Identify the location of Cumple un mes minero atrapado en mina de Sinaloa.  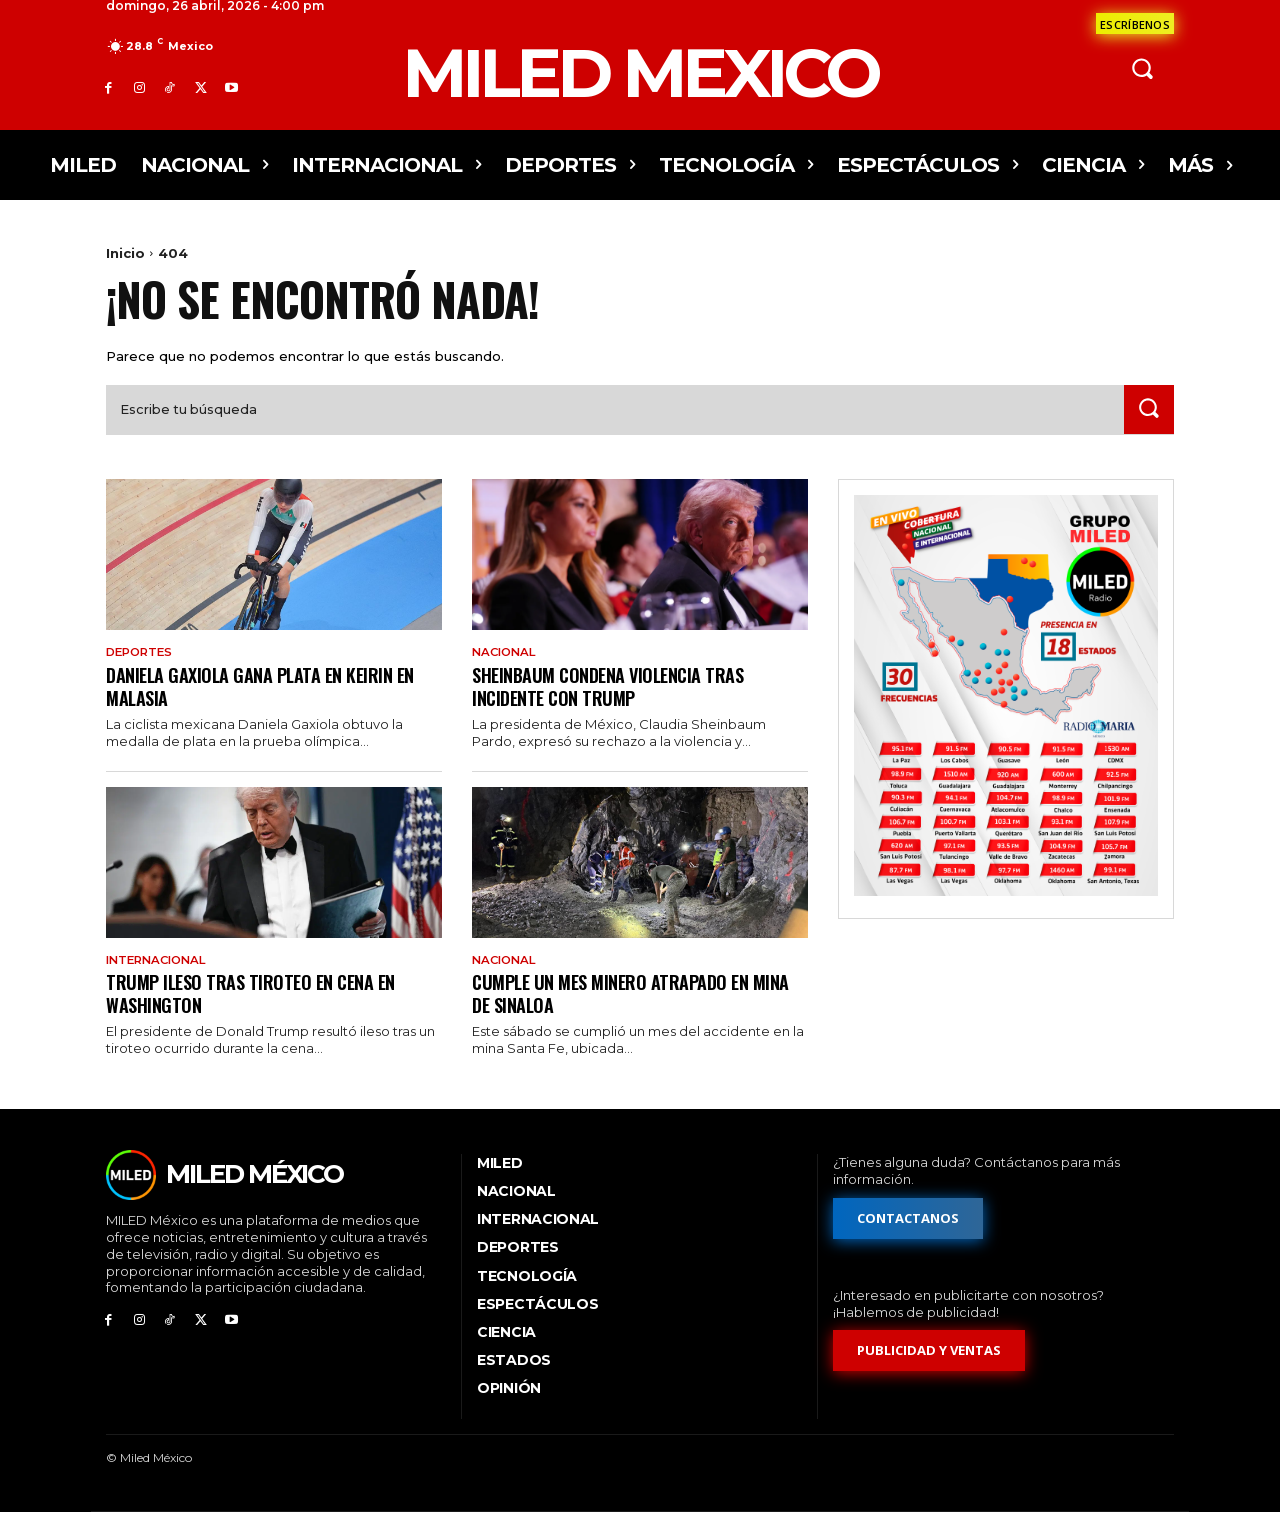
(619, 1006).